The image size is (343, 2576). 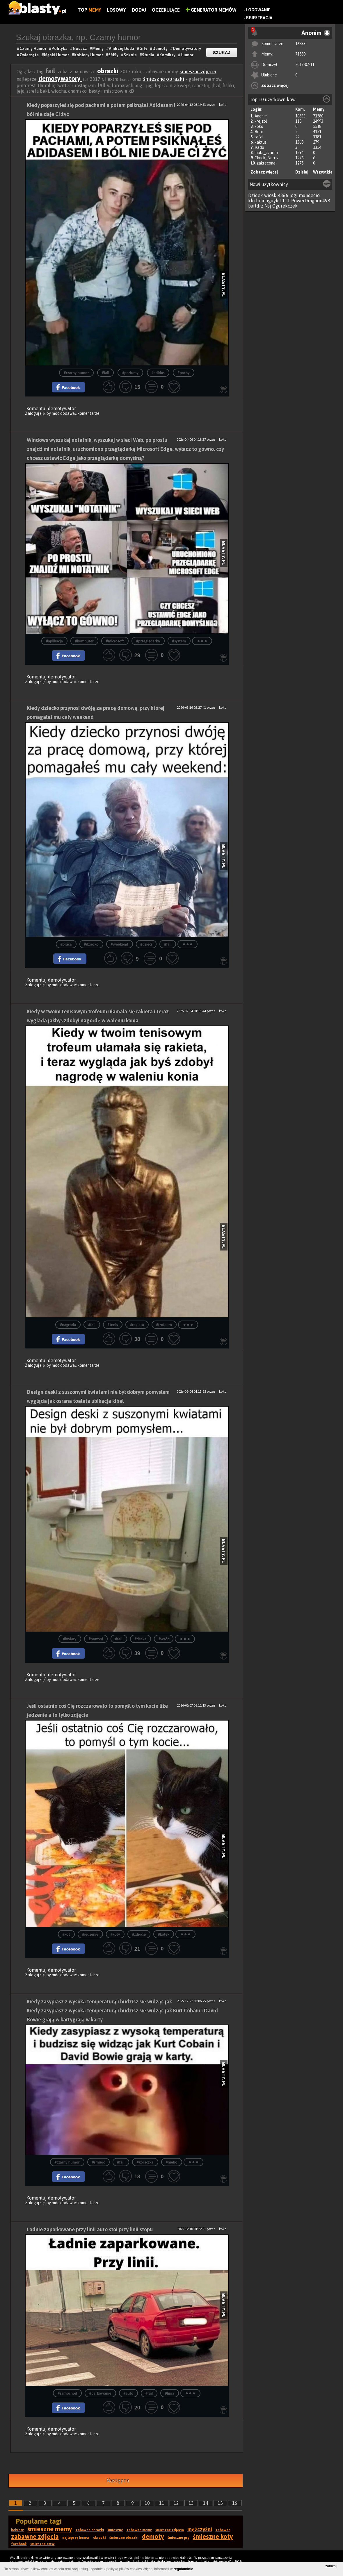 I want to click on demoty, so click(x=153, y=2536).